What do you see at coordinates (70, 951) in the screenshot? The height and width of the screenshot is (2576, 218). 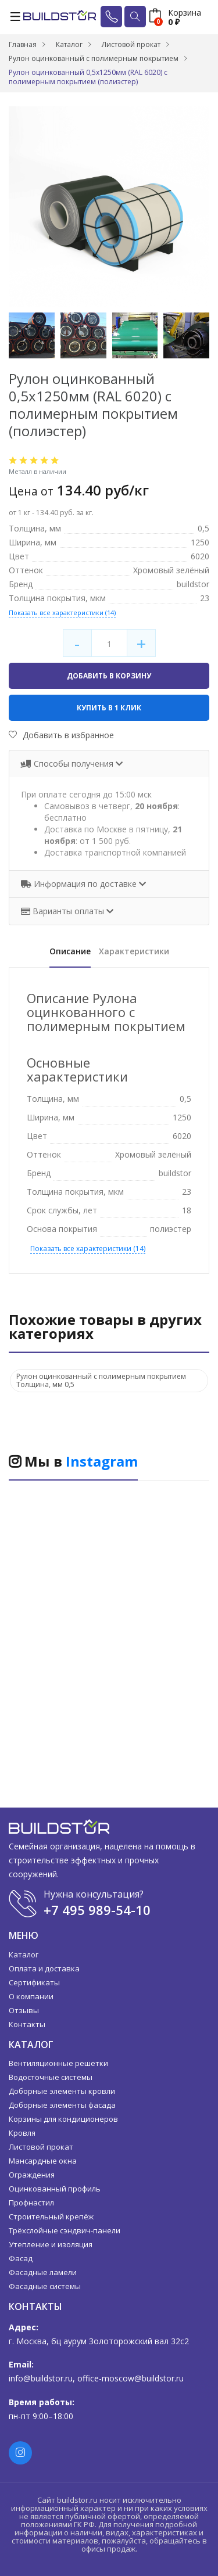 I see `Описание` at bounding box center [70, 951].